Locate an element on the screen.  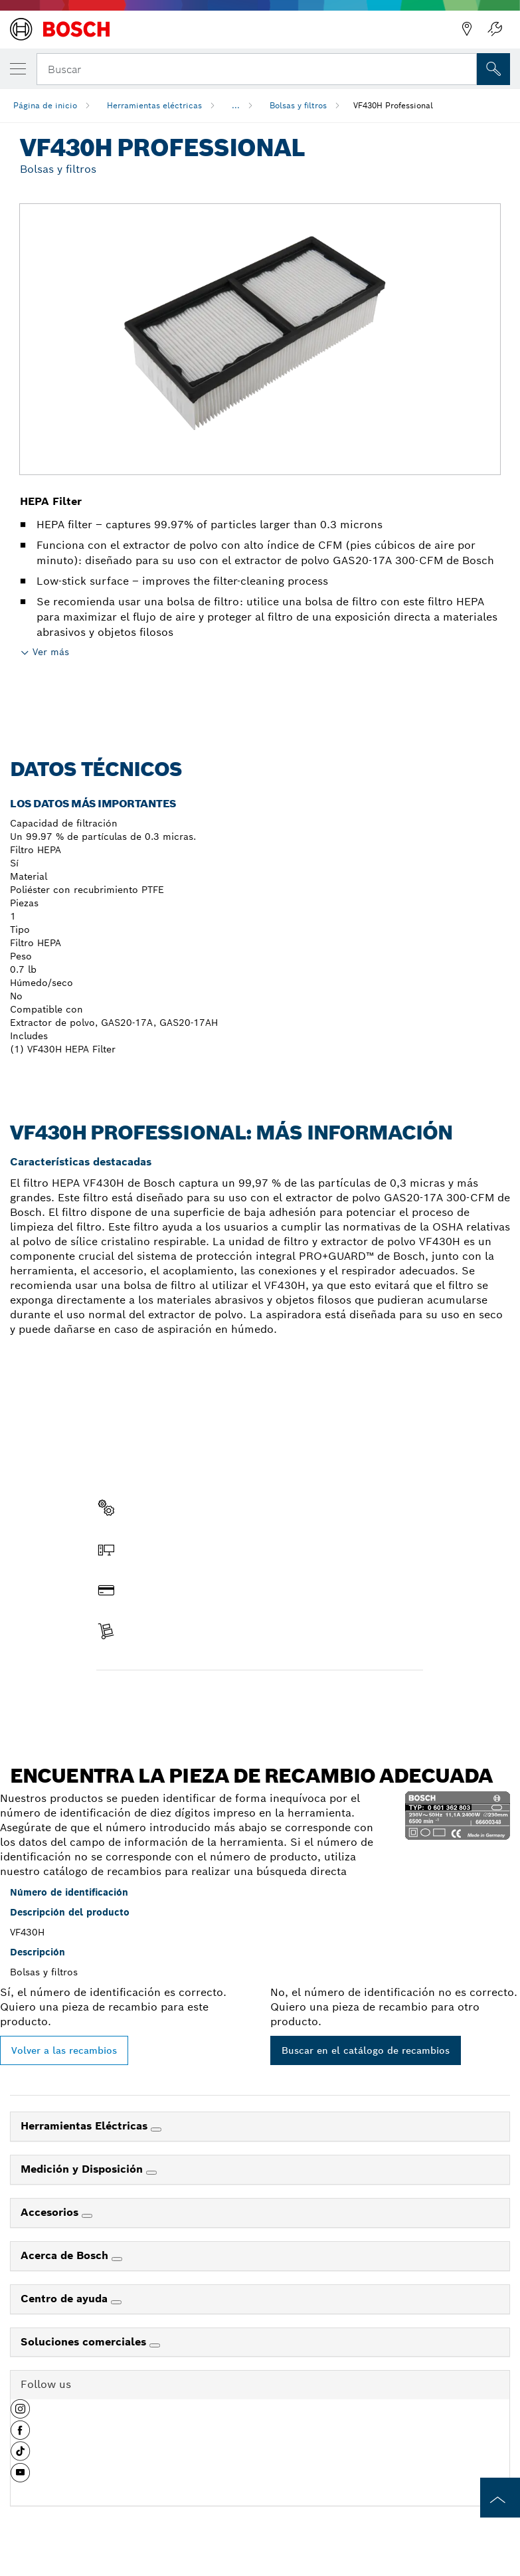
[Centro de ayuda] is located at coordinates (116, 2302).